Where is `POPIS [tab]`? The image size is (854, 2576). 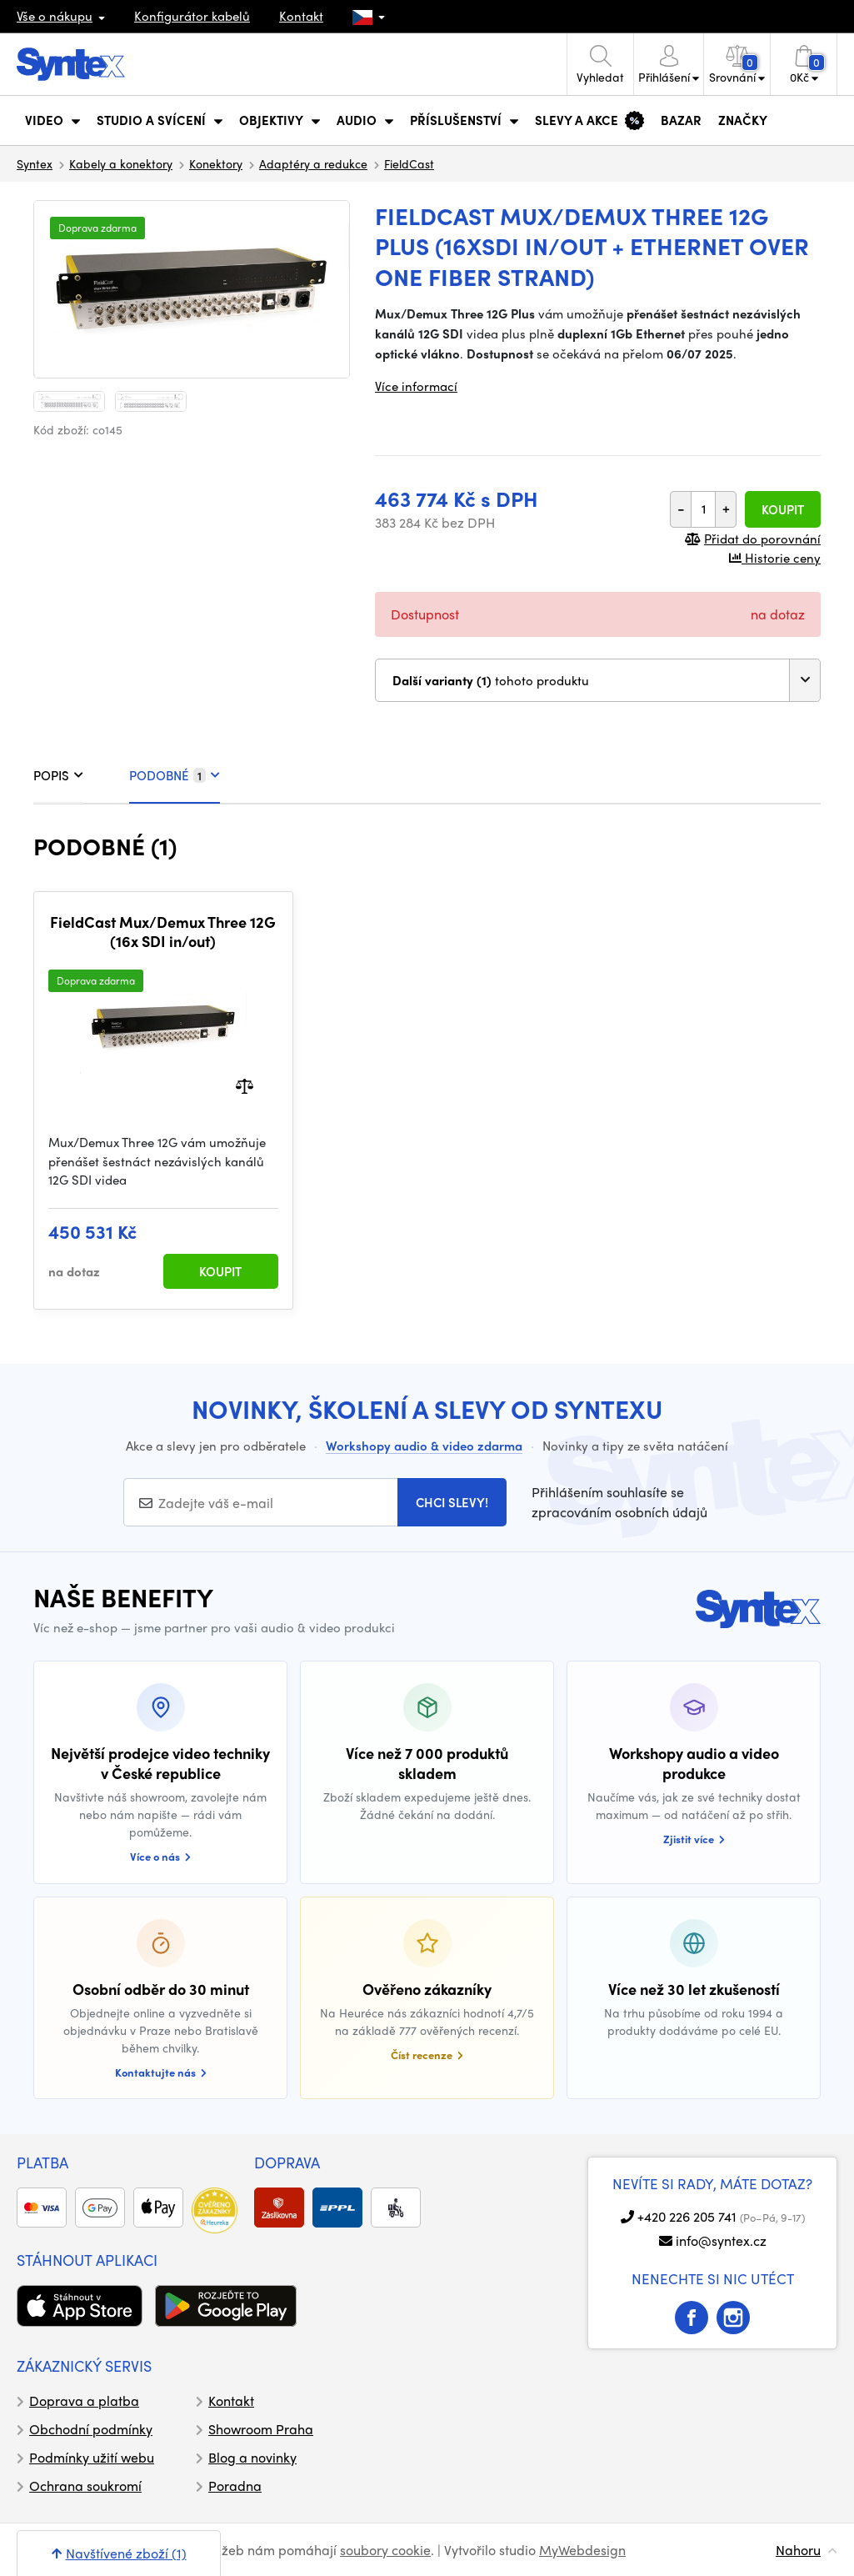 POPIS [tab] is located at coordinates (58, 775).